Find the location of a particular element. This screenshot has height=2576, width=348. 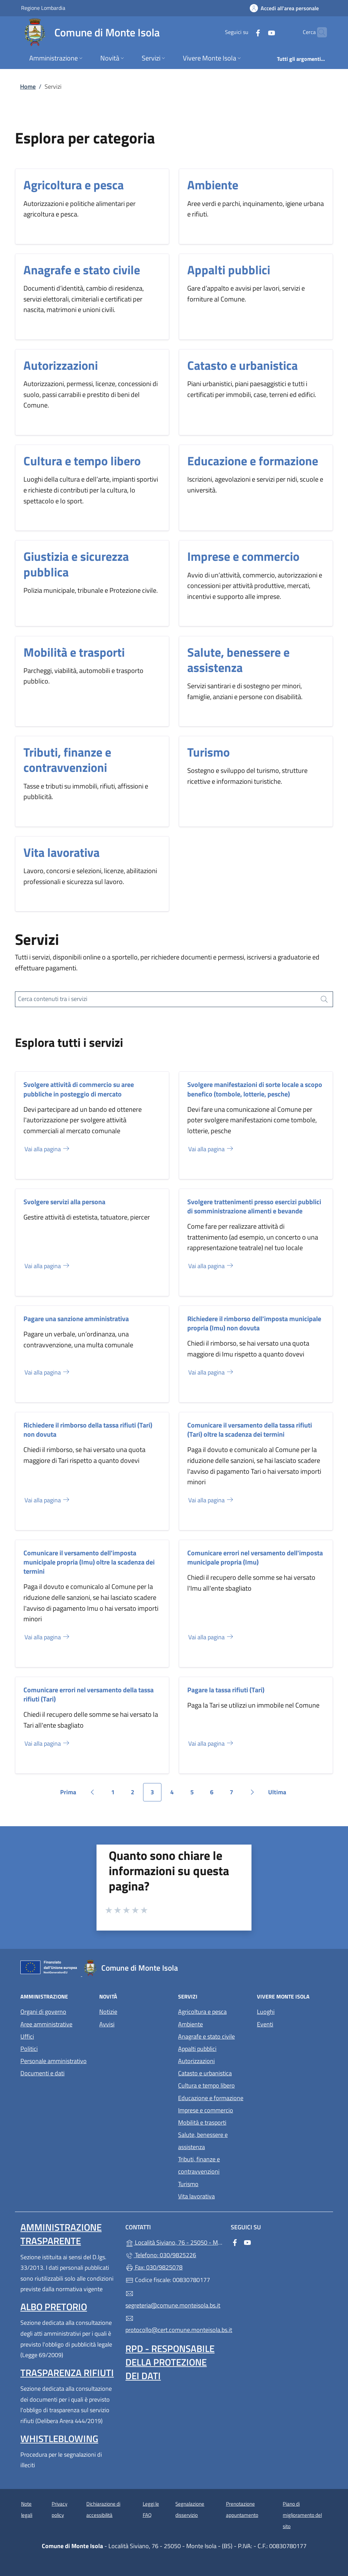

[alla pagina YouTube (apre in un'altra scheda).] is located at coordinates (258, 32).